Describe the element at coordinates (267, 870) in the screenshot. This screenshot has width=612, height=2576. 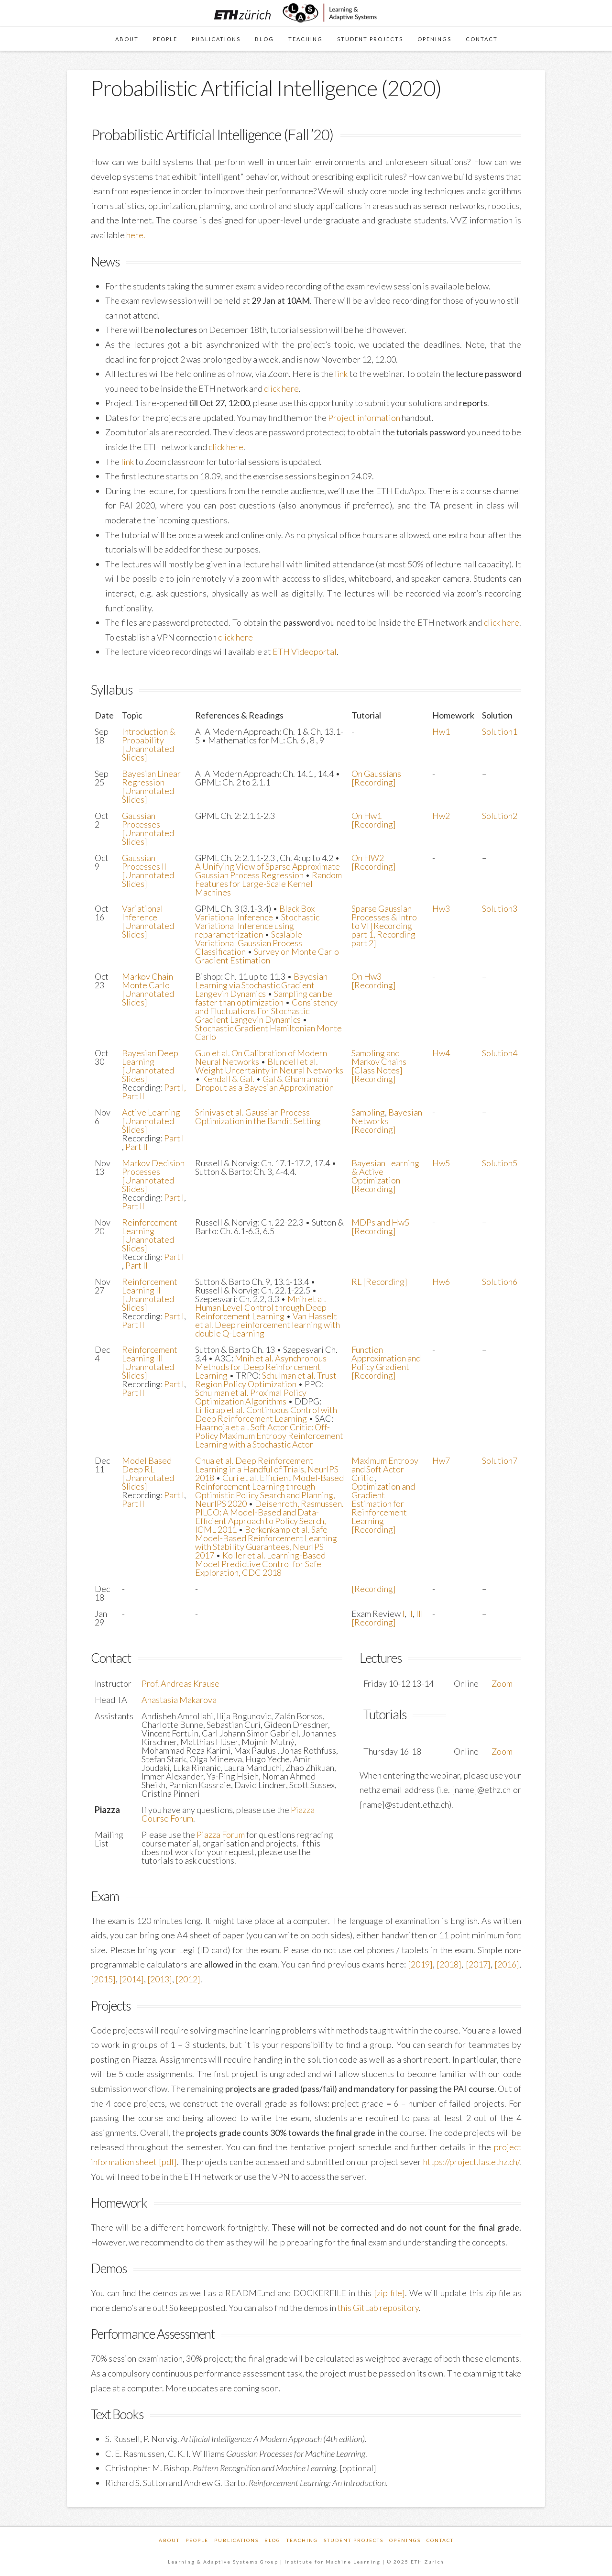
I see `A Unifying View of Sparse Approximate Gaussian Process Regression` at that location.